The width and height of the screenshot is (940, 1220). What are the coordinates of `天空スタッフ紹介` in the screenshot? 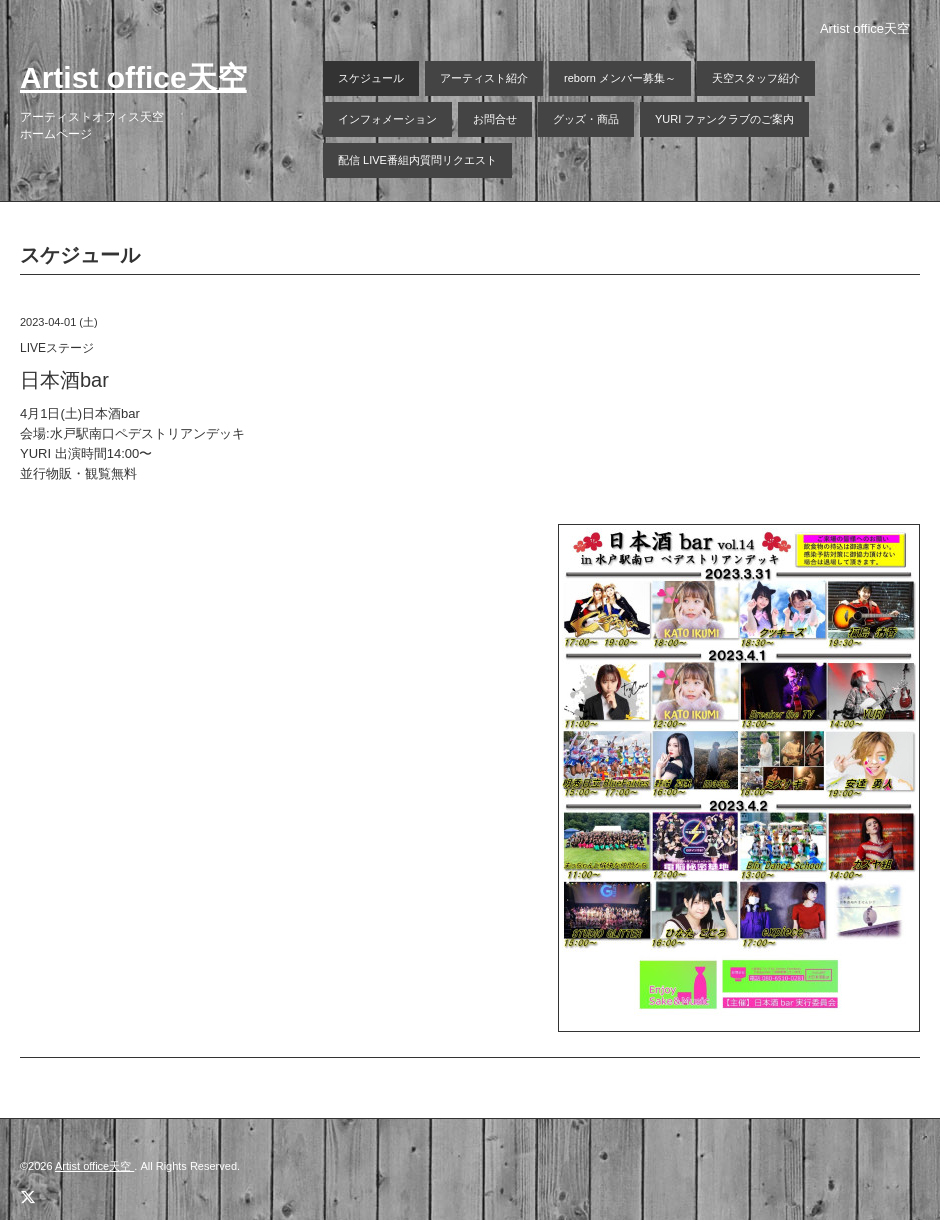 It's located at (756, 78).